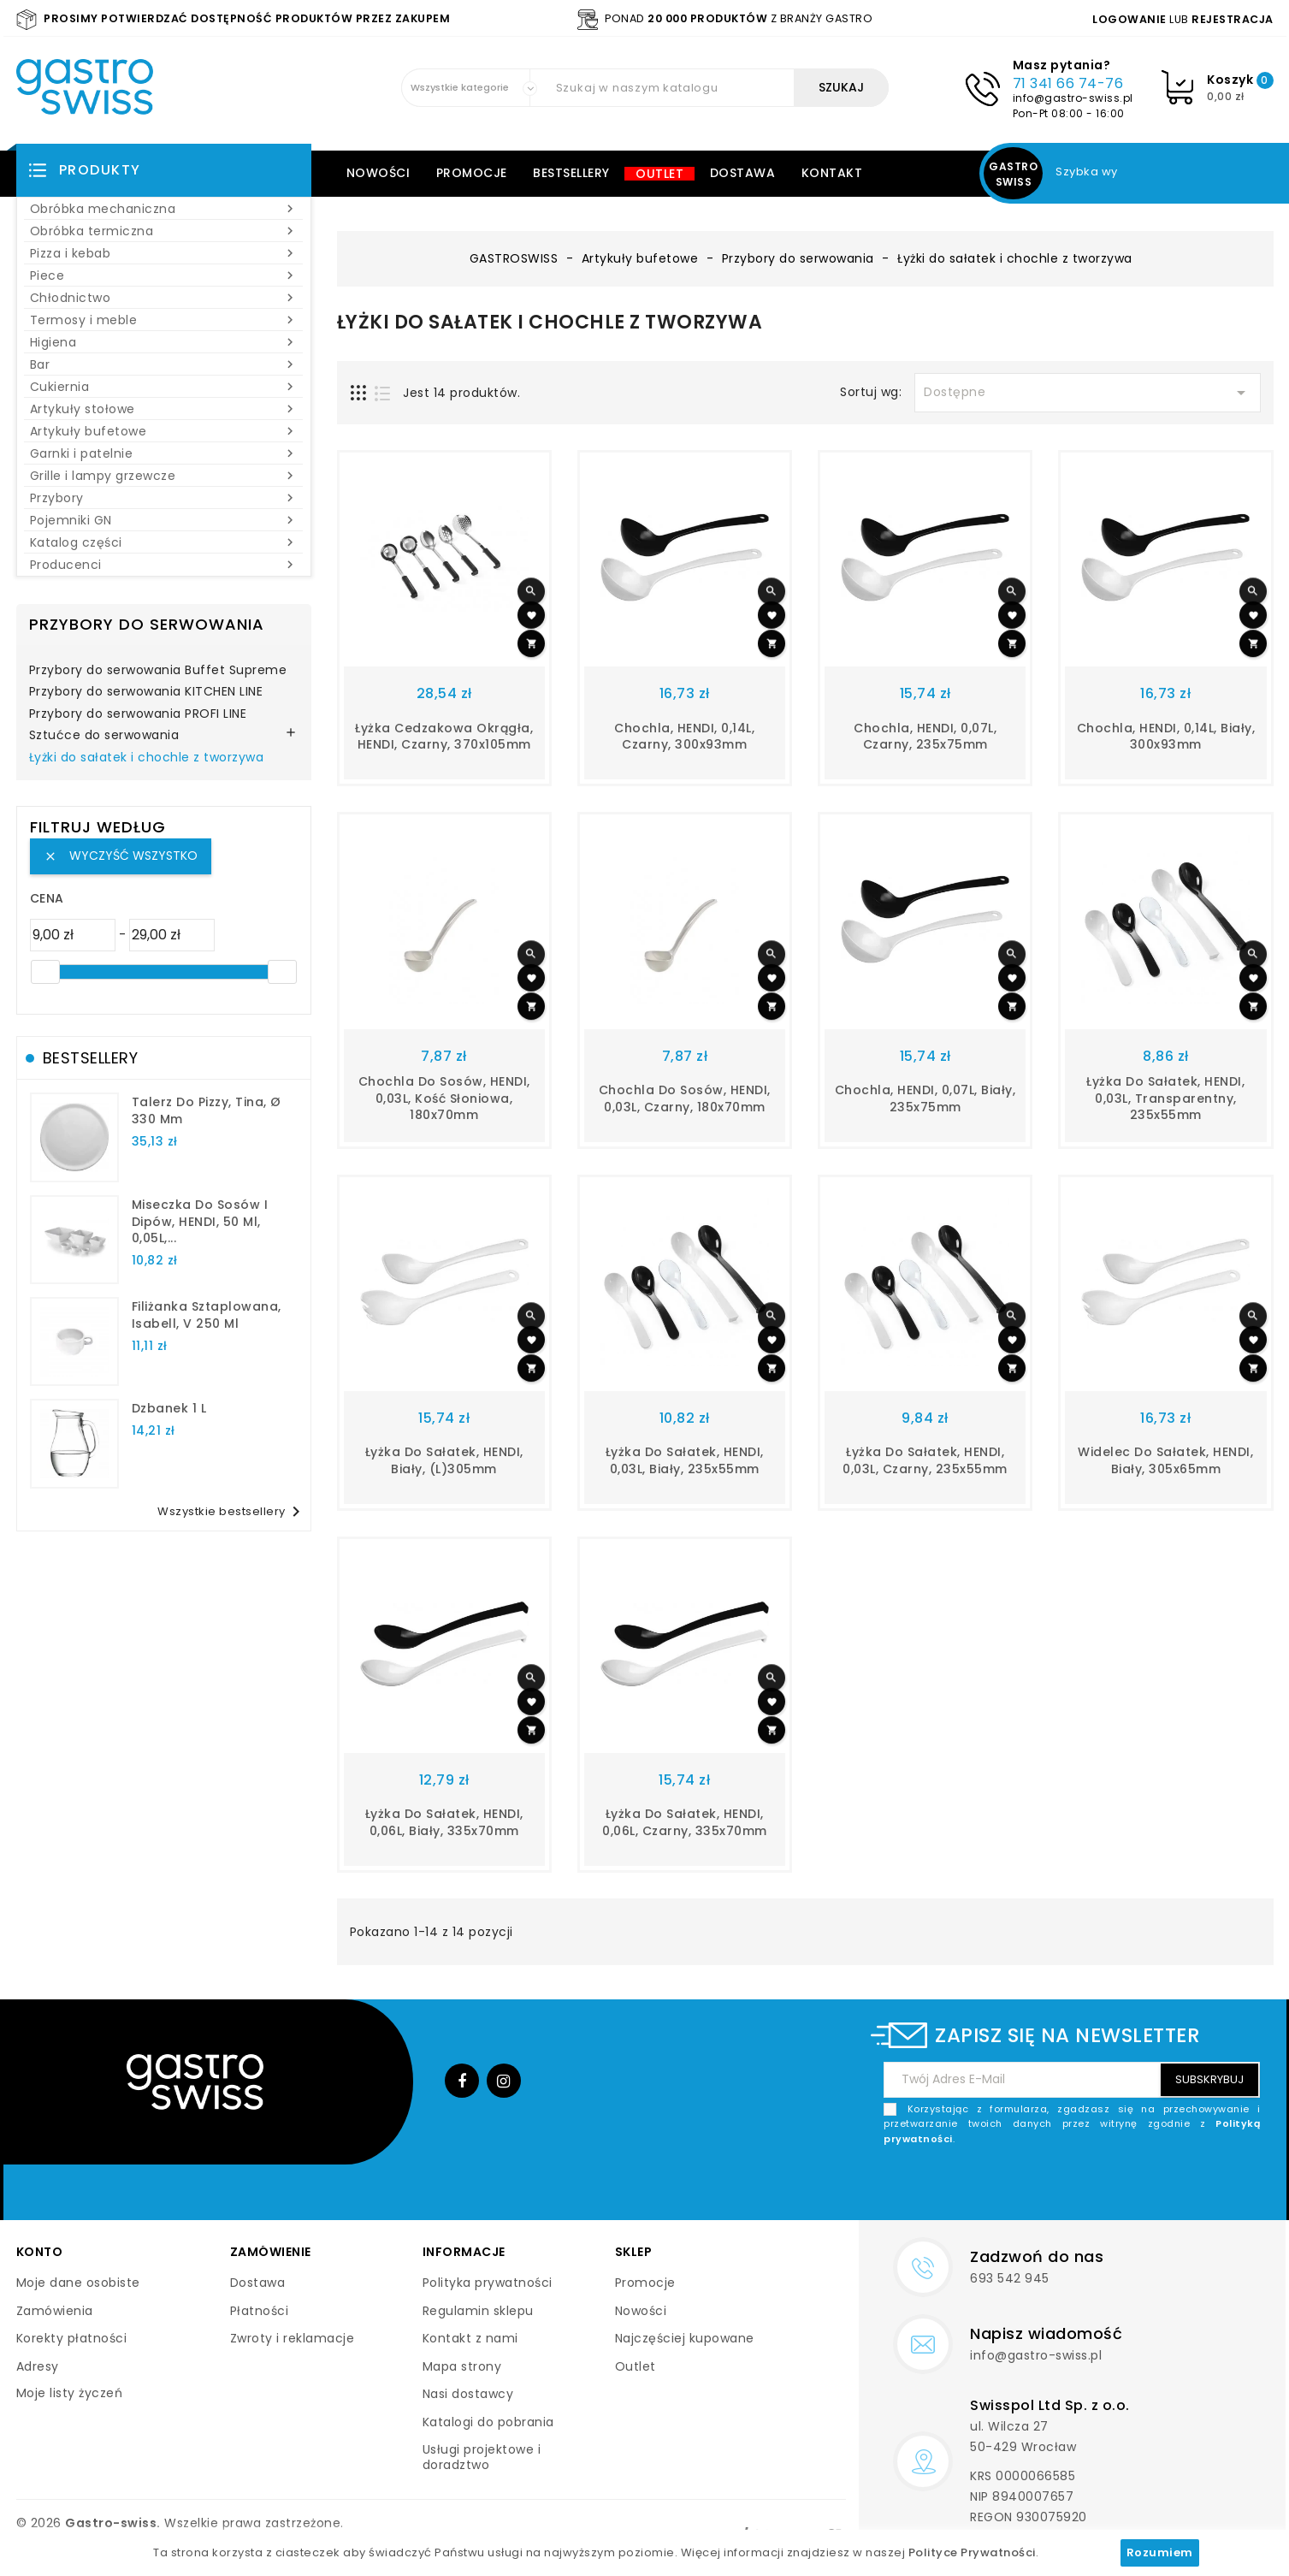  What do you see at coordinates (104, 735) in the screenshot?
I see `Sztućce do serwowania` at bounding box center [104, 735].